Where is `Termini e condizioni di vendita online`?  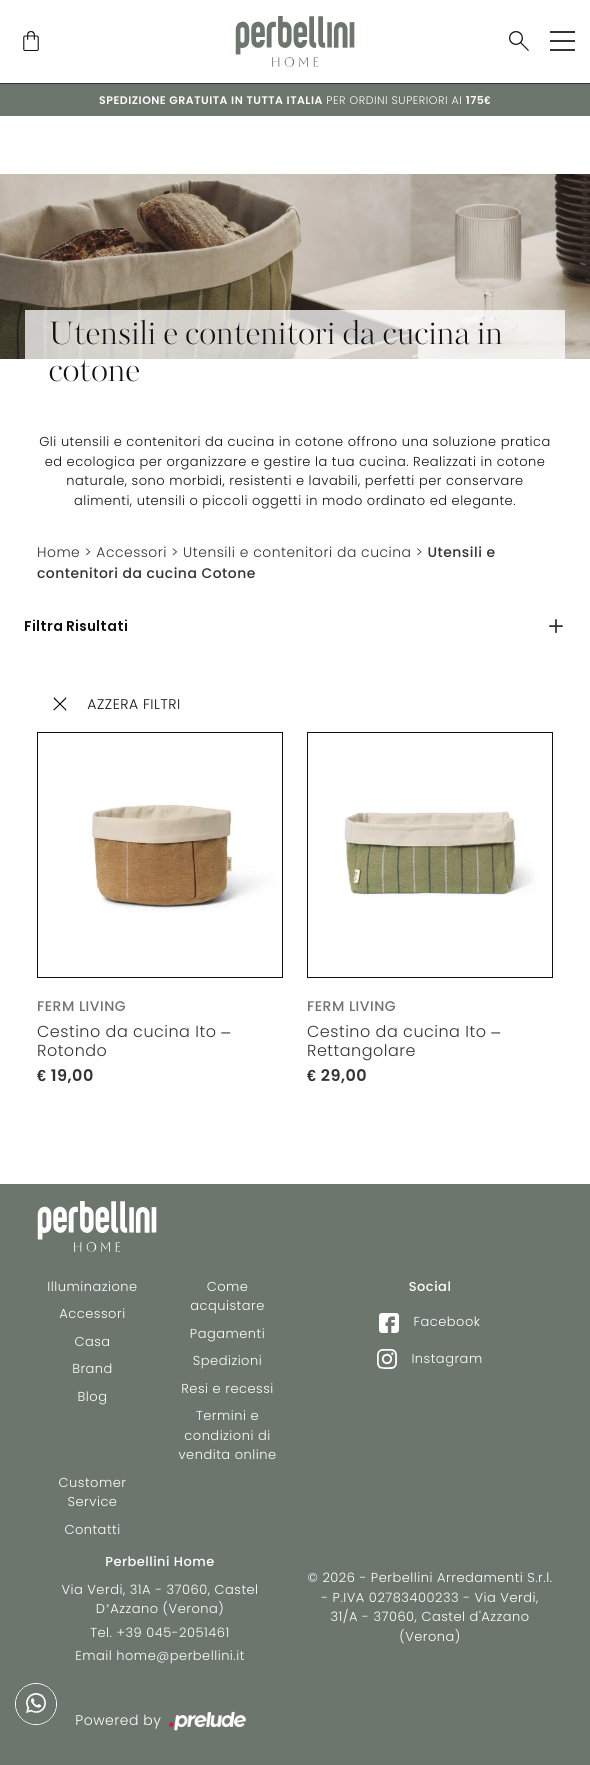
Termini e condizioni di vendita online is located at coordinates (228, 1435).